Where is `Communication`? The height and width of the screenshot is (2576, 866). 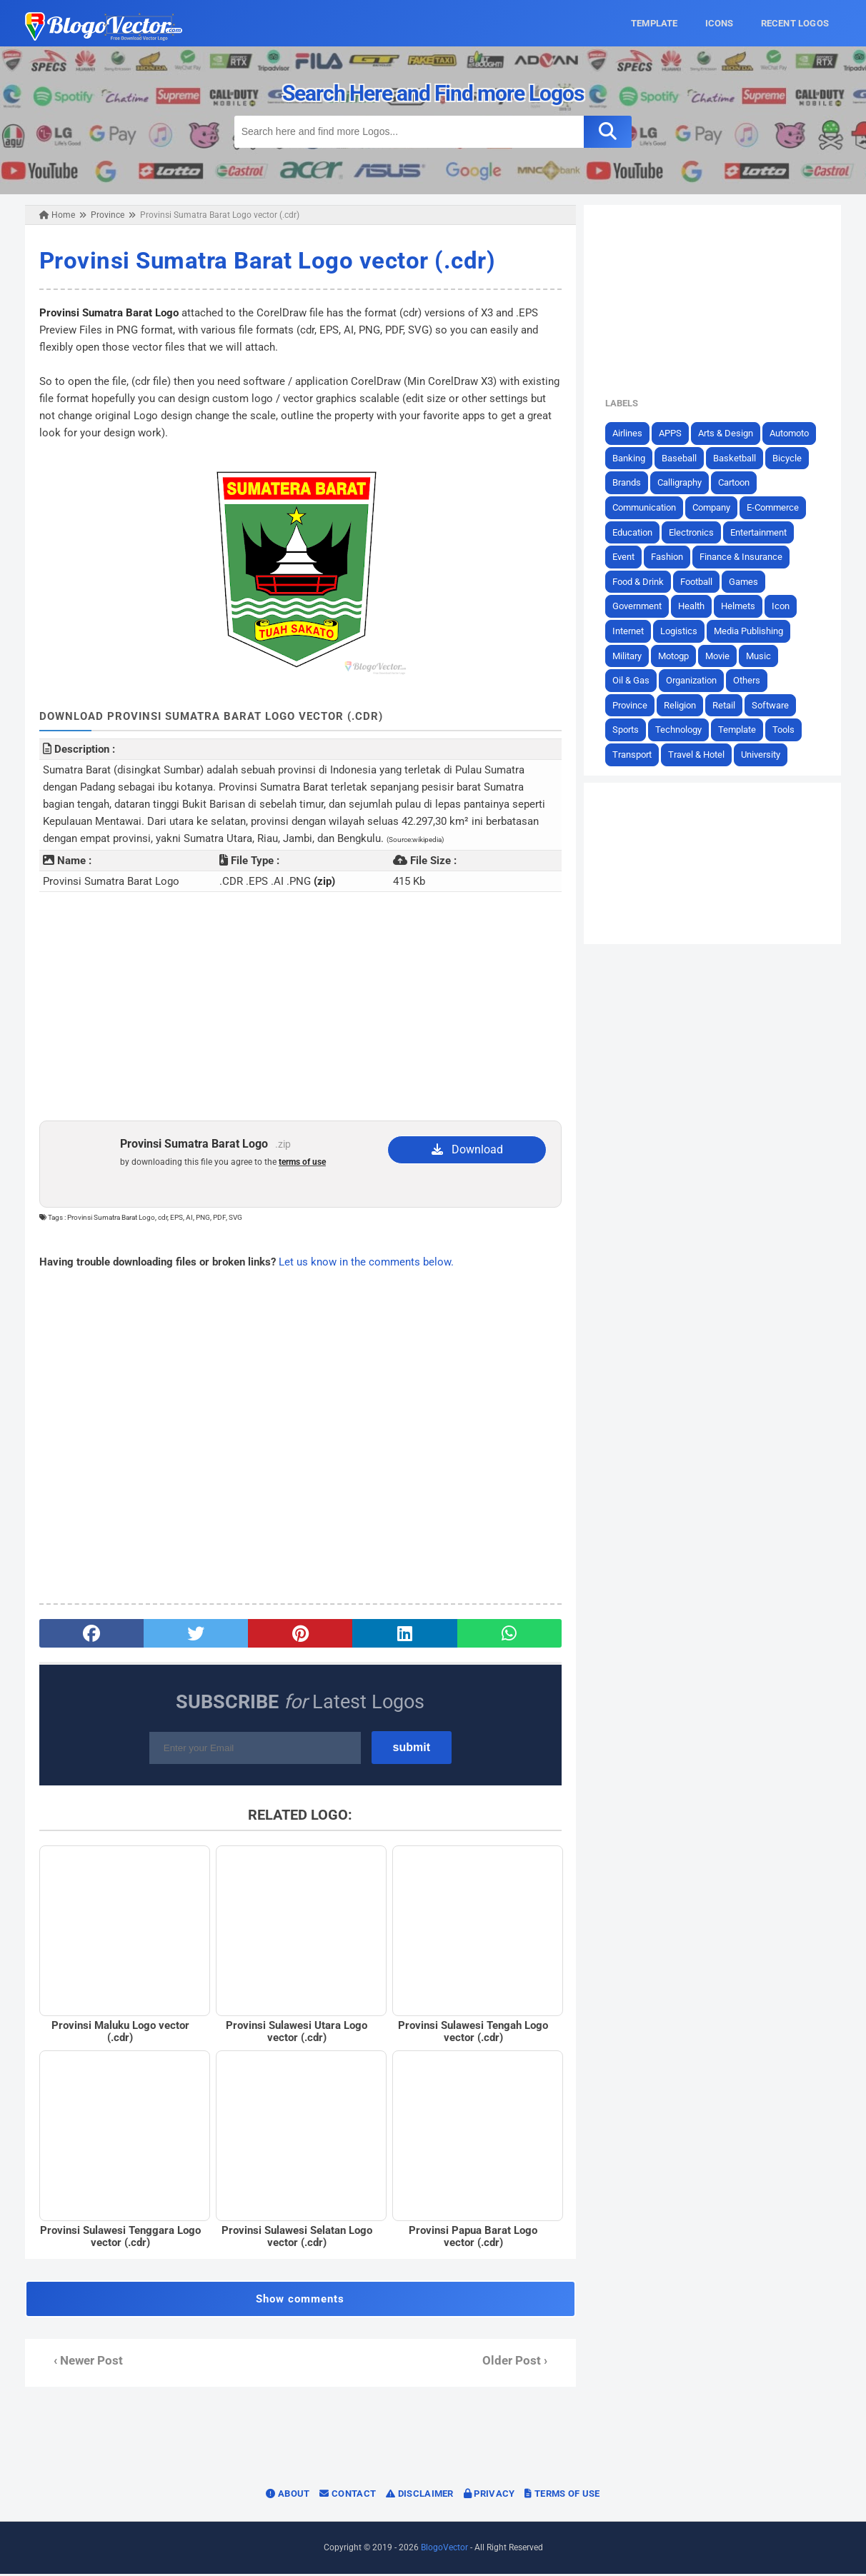 Communication is located at coordinates (647, 507).